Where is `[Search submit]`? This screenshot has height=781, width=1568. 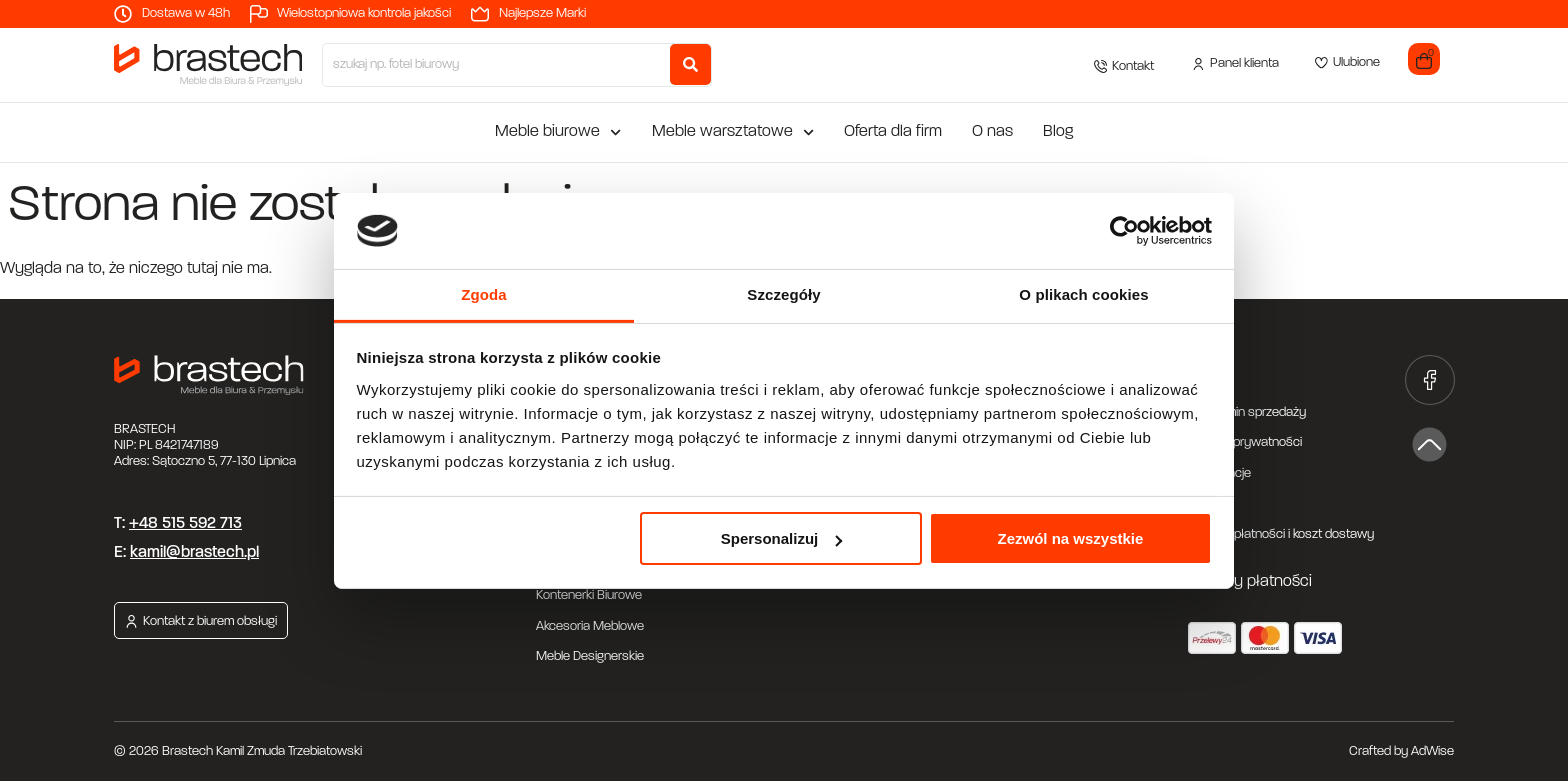
[Search submit] is located at coordinates (690, 64).